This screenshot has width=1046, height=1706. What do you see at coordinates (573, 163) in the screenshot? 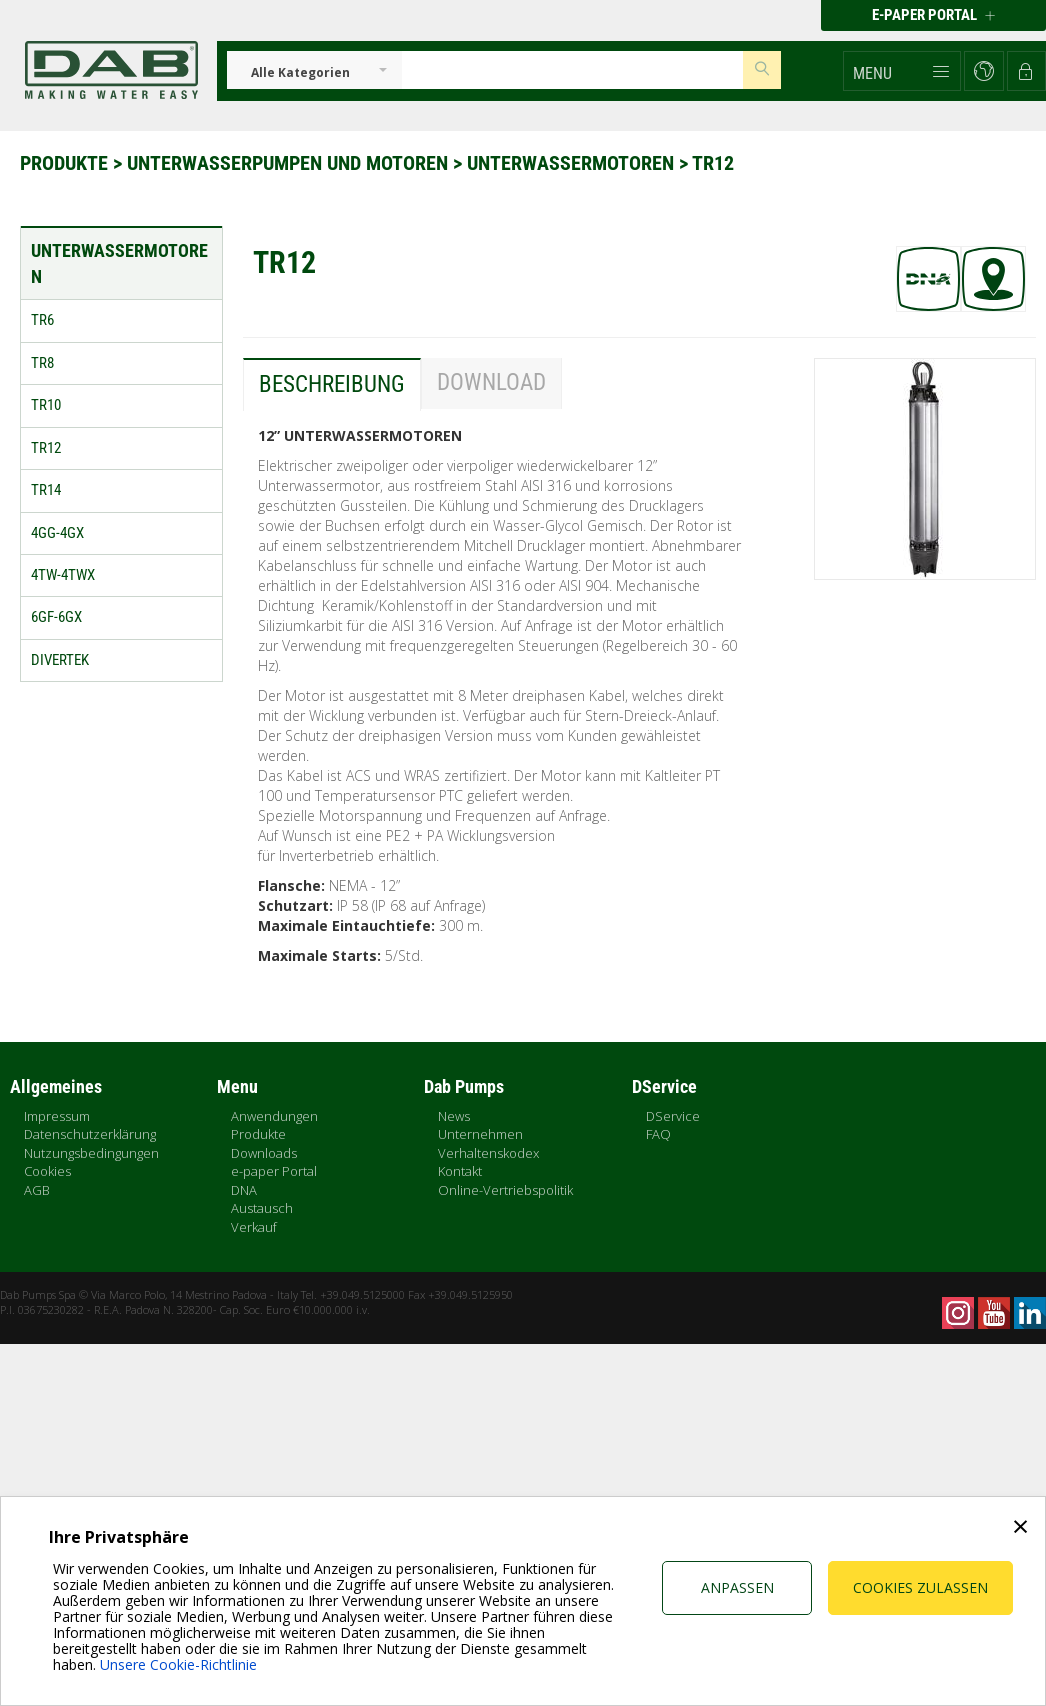
I see `Unterwassermotoren` at bounding box center [573, 163].